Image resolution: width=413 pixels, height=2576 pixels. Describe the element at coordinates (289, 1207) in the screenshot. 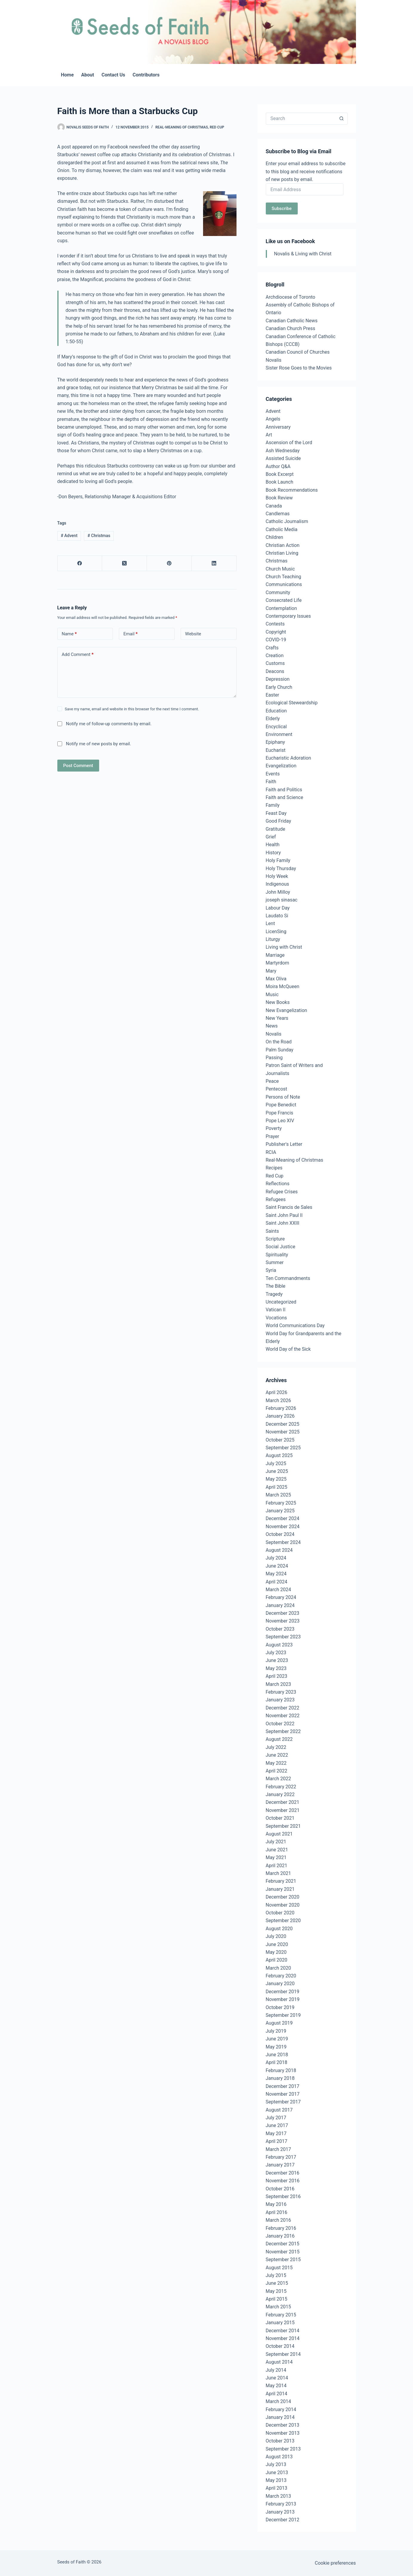

I see `Saint Francis de Sales` at that location.